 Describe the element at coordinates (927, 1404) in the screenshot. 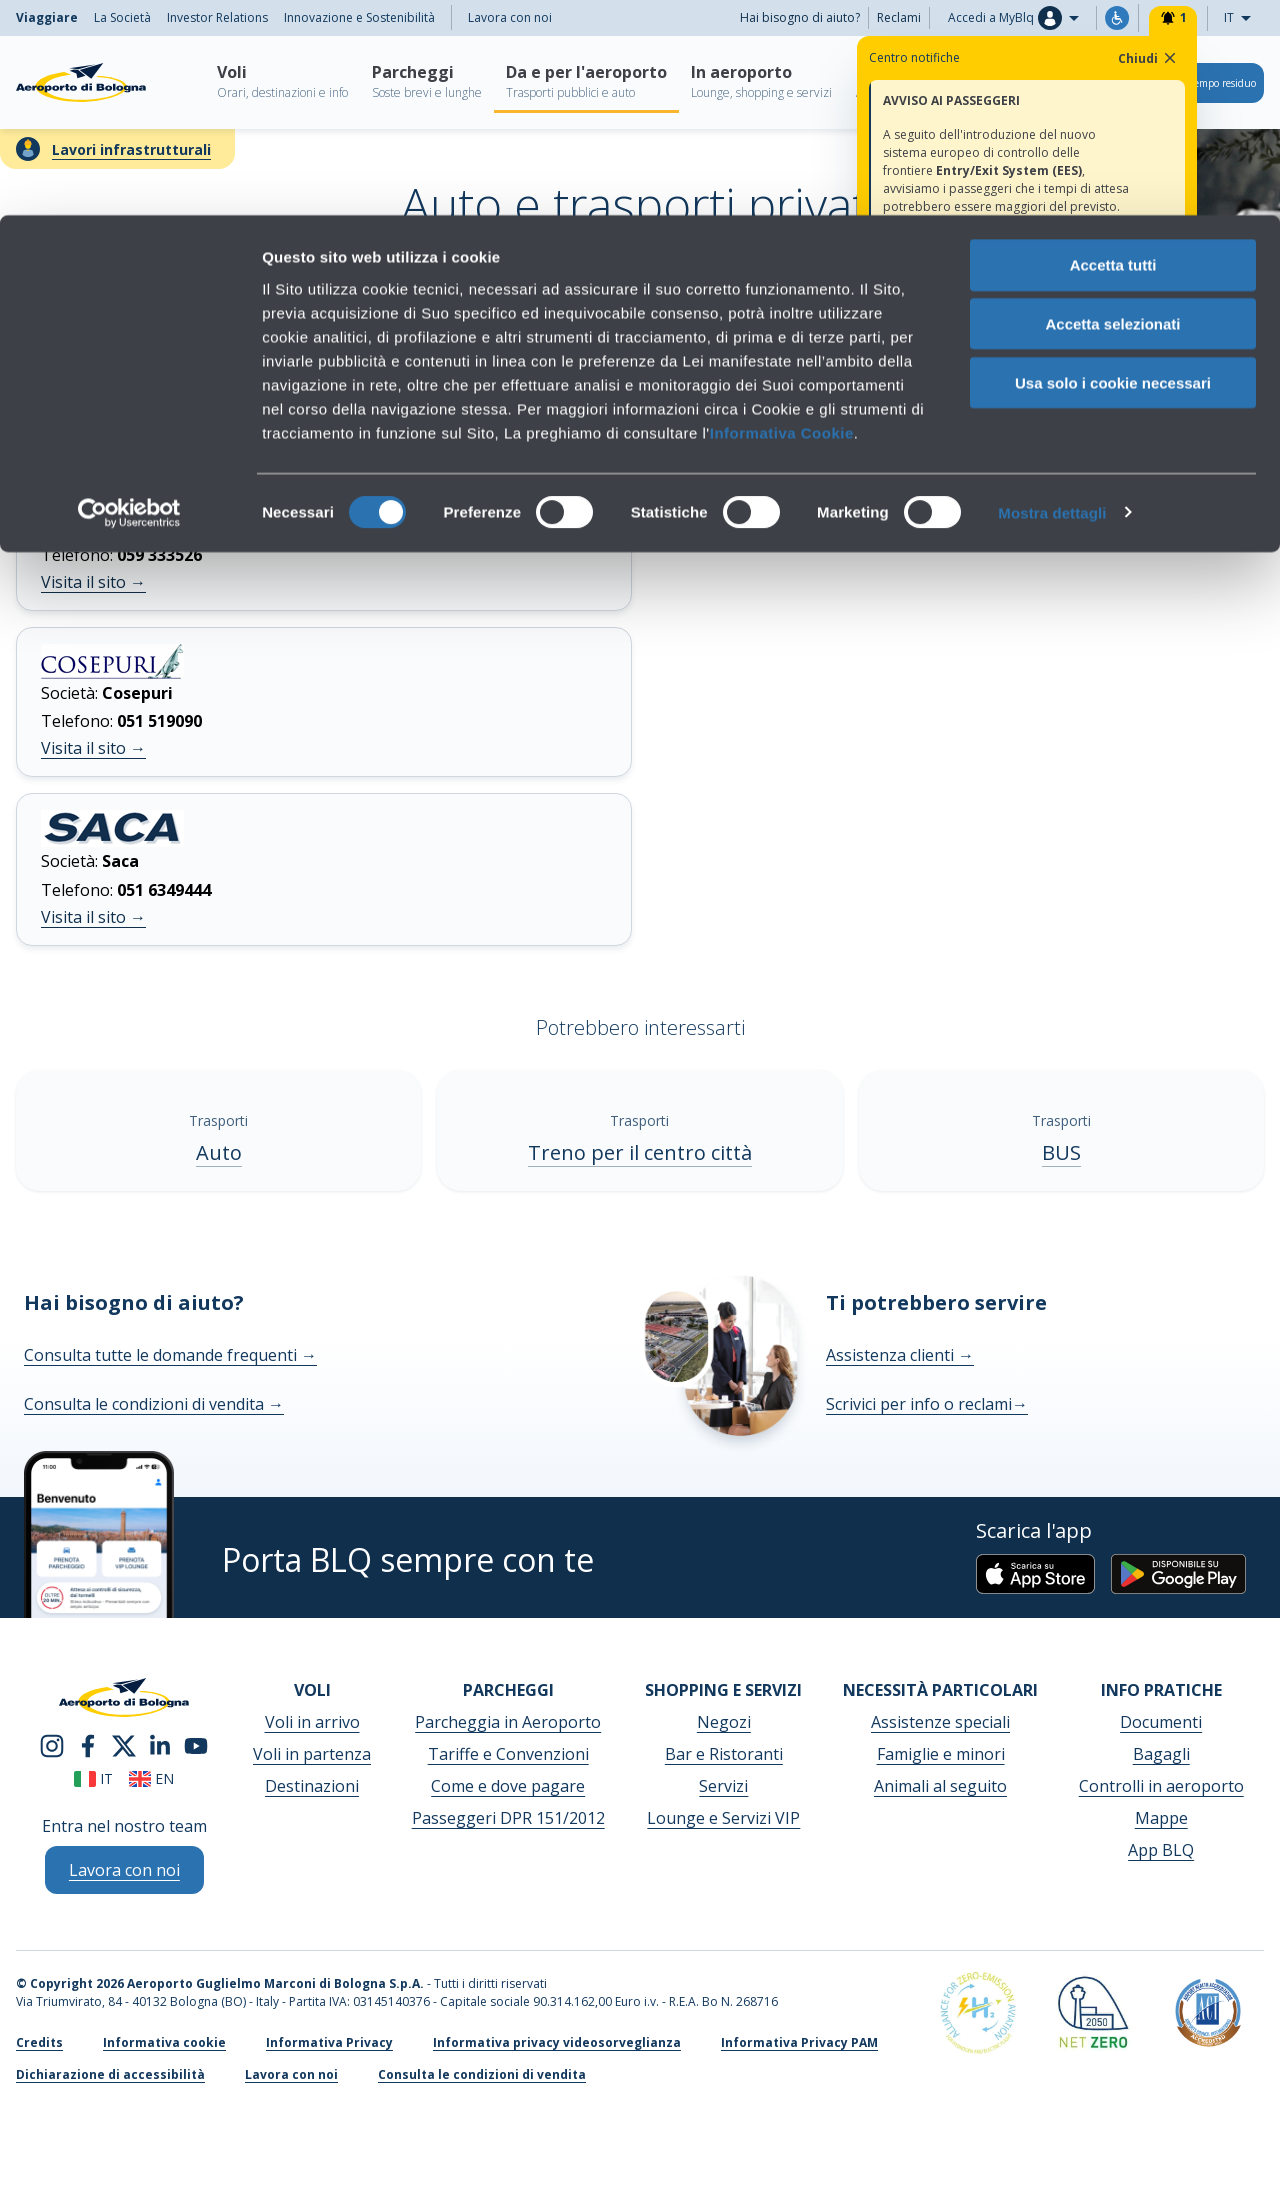

I see `Scrivici per info o reclami` at that location.